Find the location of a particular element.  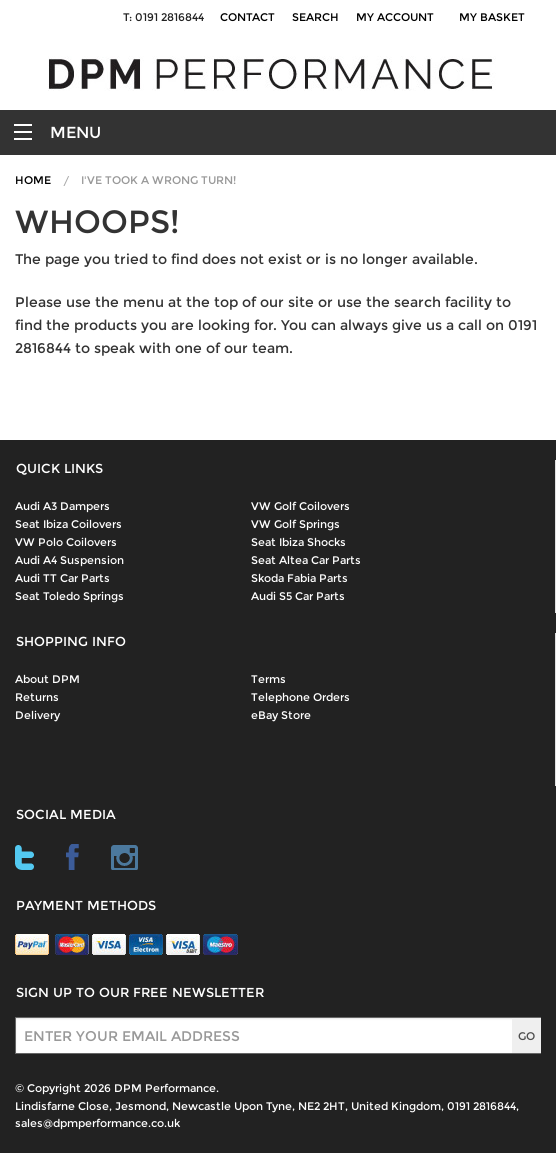

Contact is located at coordinates (247, 17).